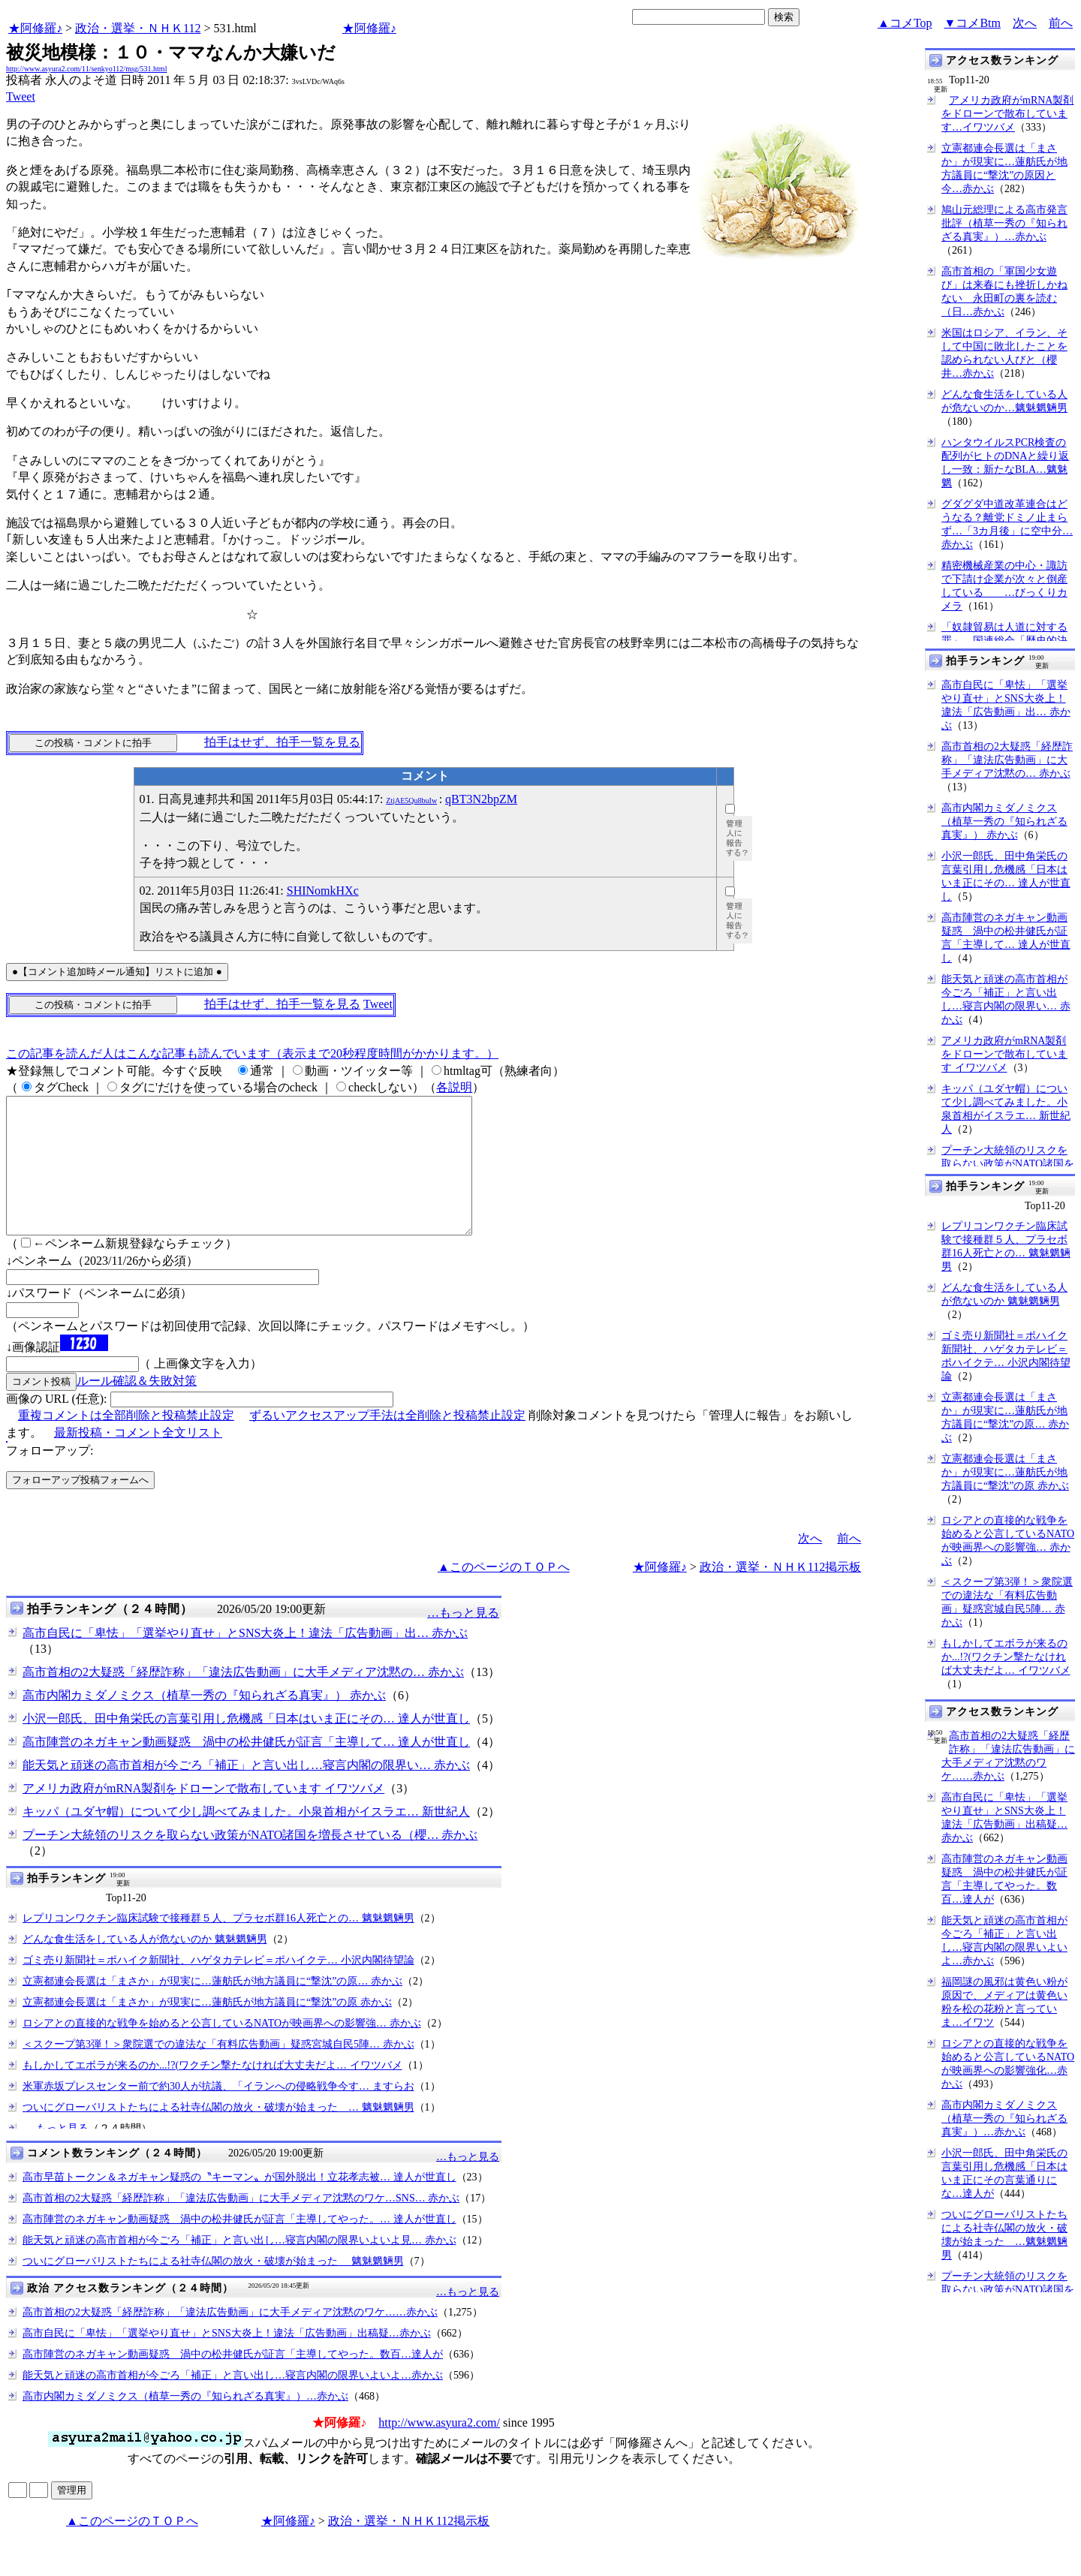  I want to click on ▼コメBtm, so click(972, 23).